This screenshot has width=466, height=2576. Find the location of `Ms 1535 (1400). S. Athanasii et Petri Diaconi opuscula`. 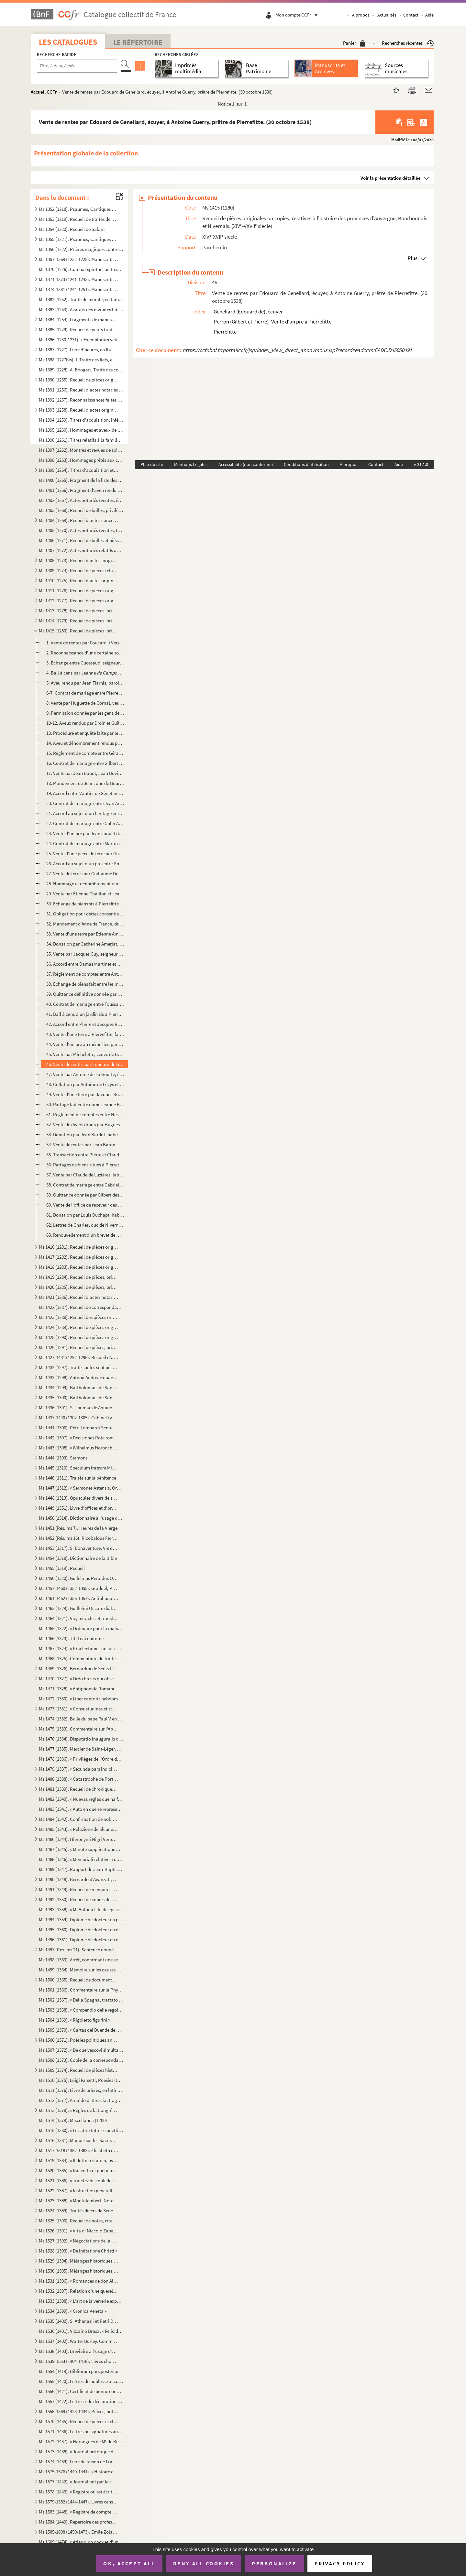

Ms 1535 (1400). S. Athanasii et Petri Diaconi opuscula is located at coordinates (78, 2321).